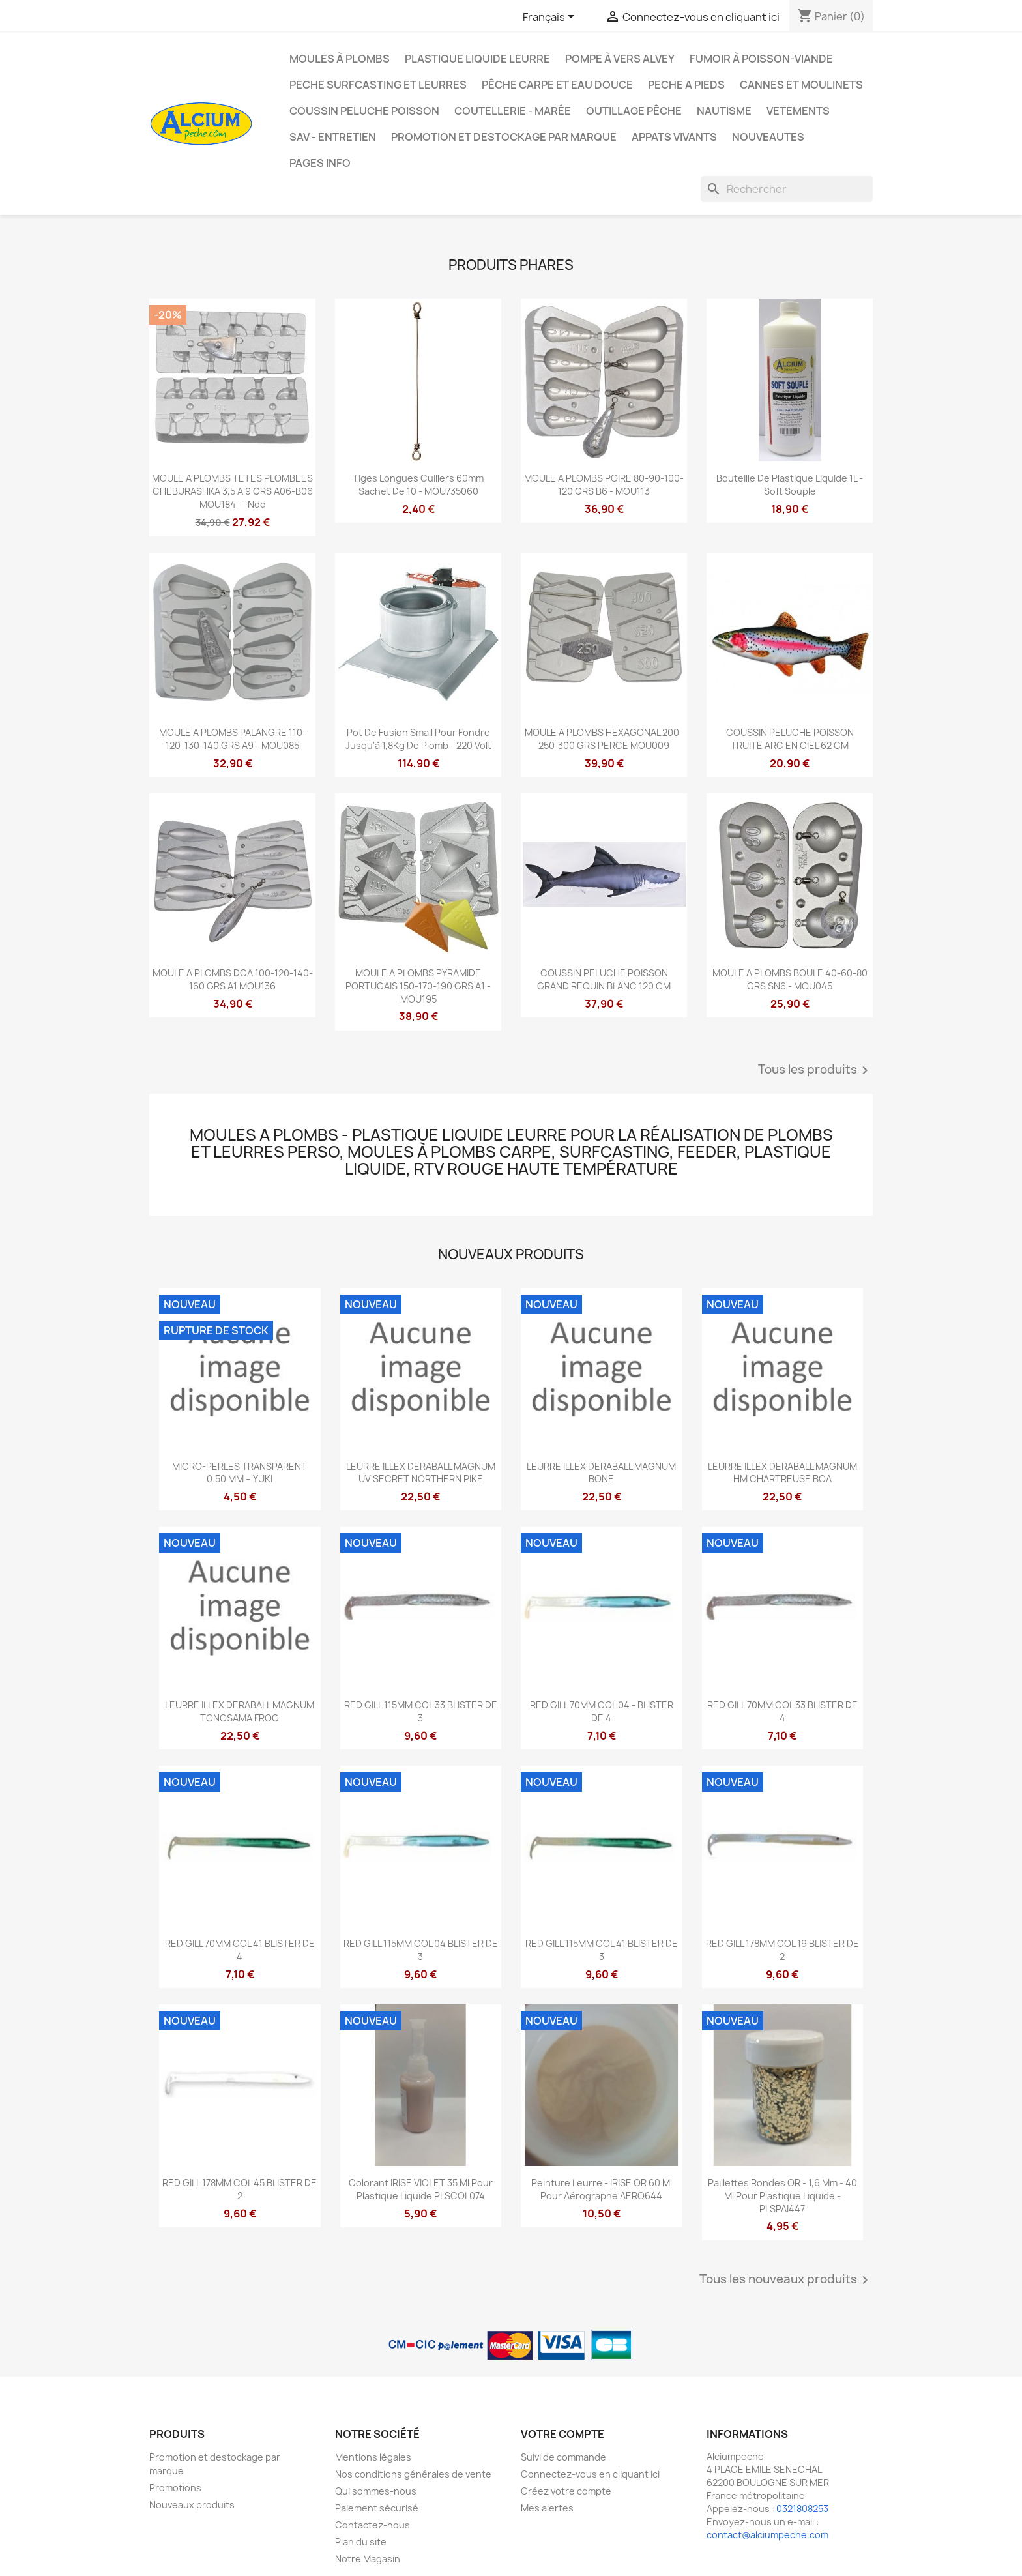 This screenshot has height=2576, width=1022. What do you see at coordinates (789, 484) in the screenshot?
I see `Bouteille de Plastique liquide 1L - Soft Souple` at bounding box center [789, 484].